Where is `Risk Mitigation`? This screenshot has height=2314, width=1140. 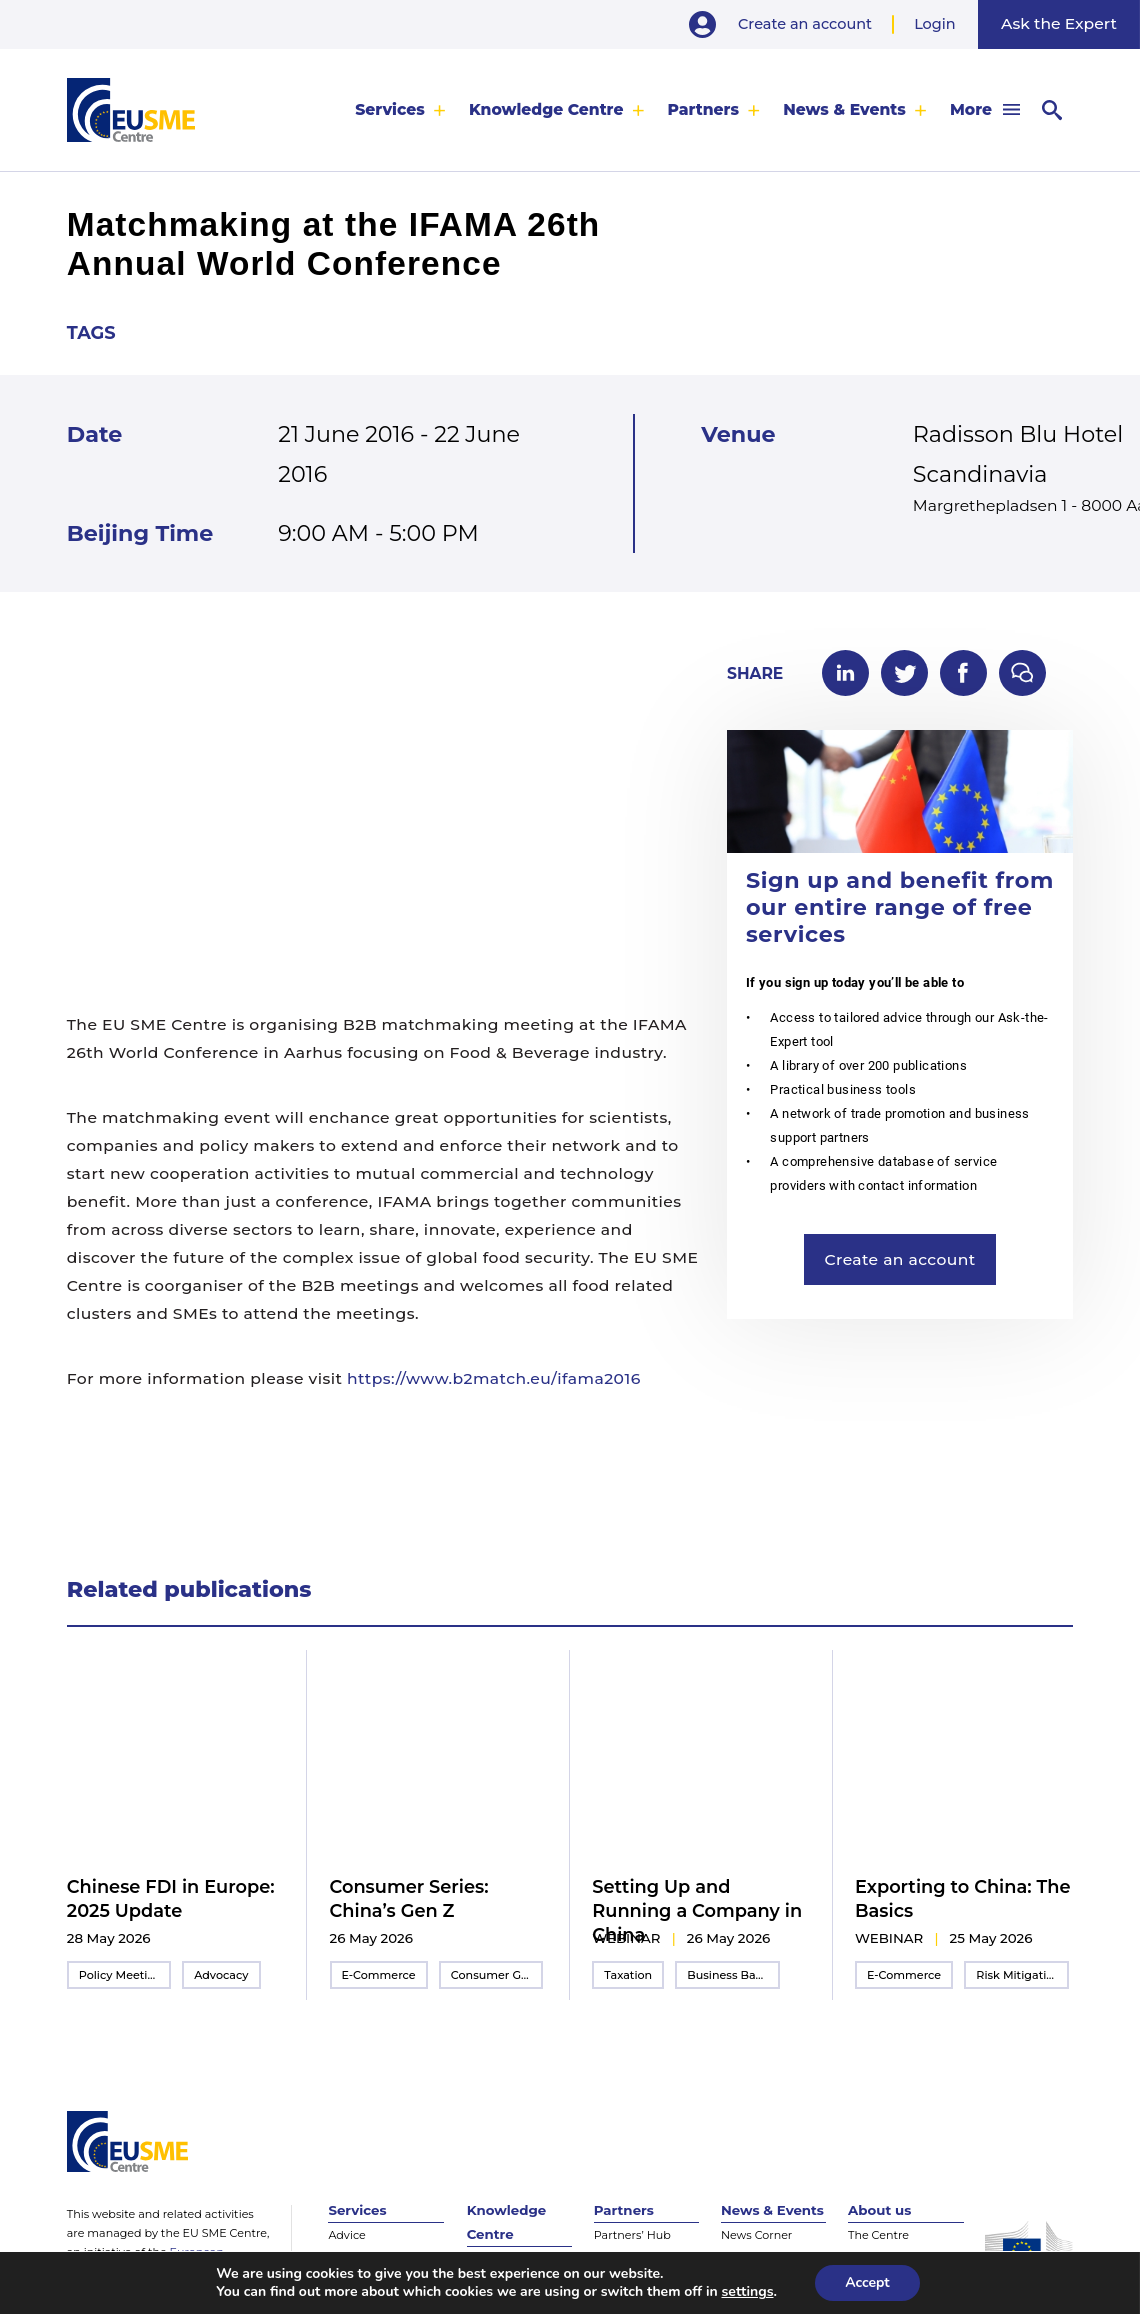 Risk Mitigation is located at coordinates (1018, 1975).